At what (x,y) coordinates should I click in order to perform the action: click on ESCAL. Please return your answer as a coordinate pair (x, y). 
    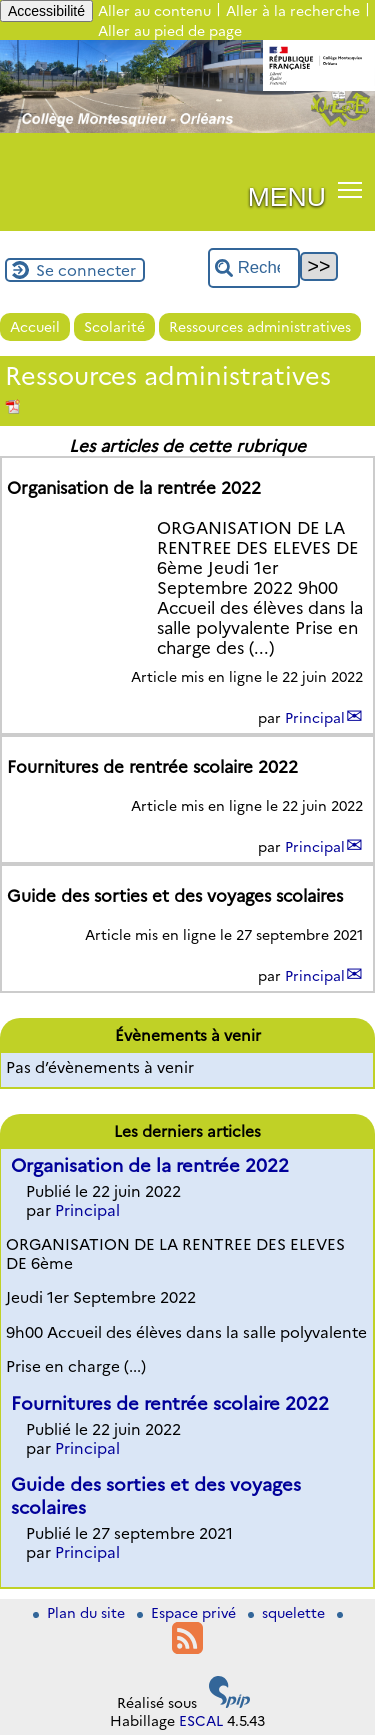
    Looking at the image, I should click on (201, 1721).